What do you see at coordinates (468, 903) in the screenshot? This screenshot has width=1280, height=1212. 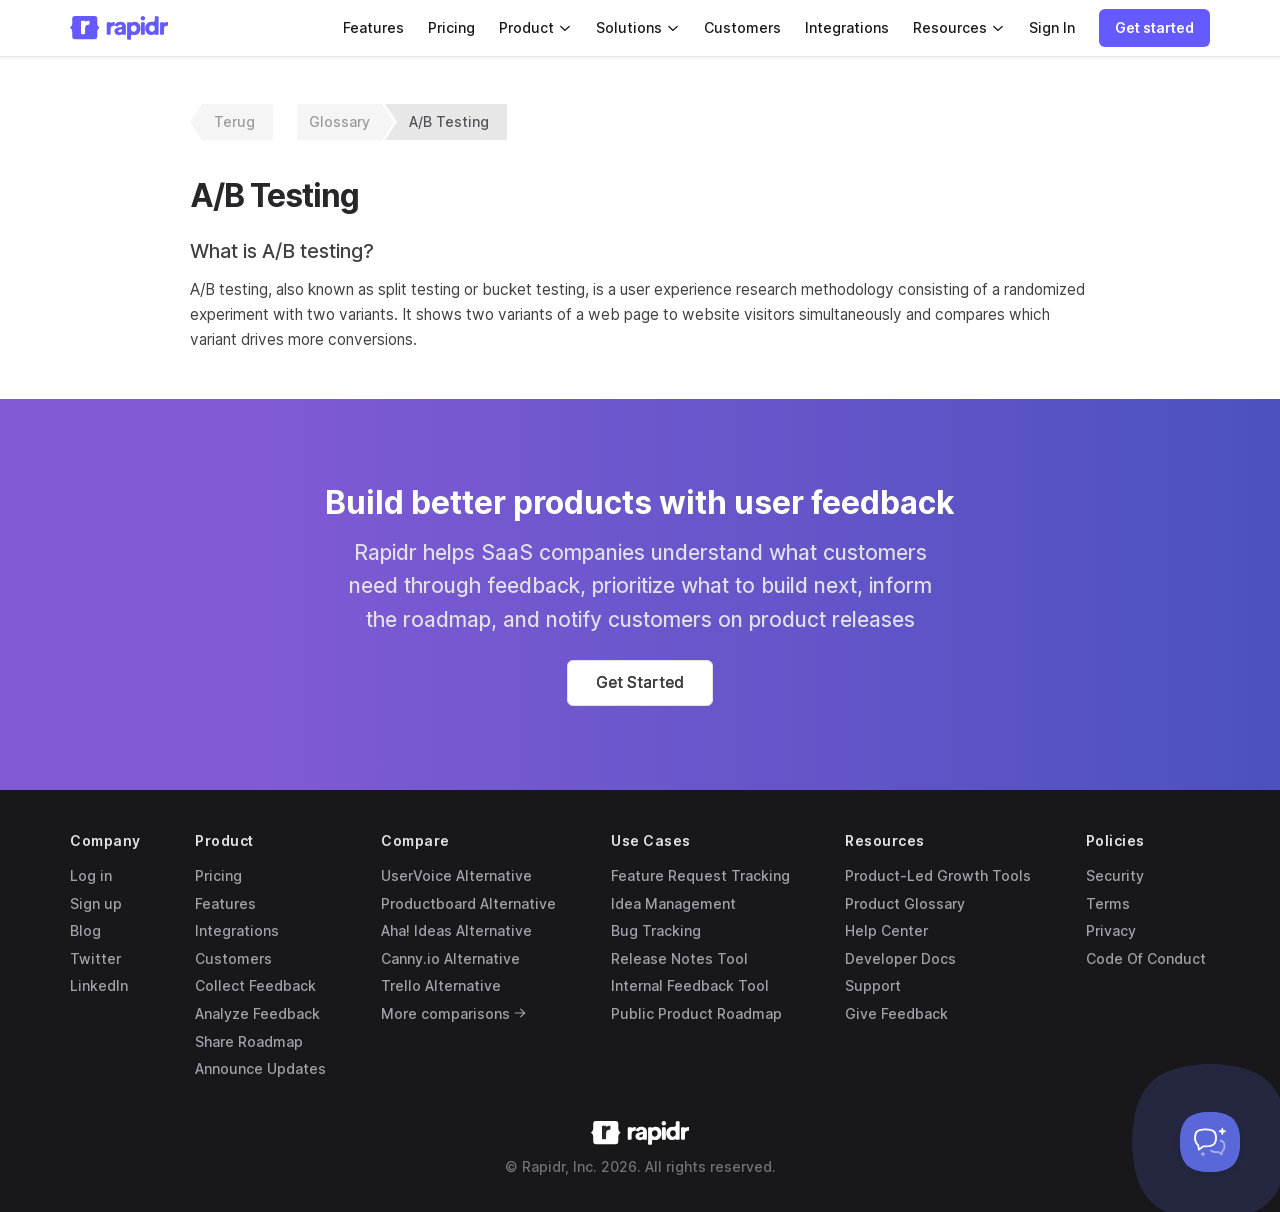 I see `Productboard Alternative` at bounding box center [468, 903].